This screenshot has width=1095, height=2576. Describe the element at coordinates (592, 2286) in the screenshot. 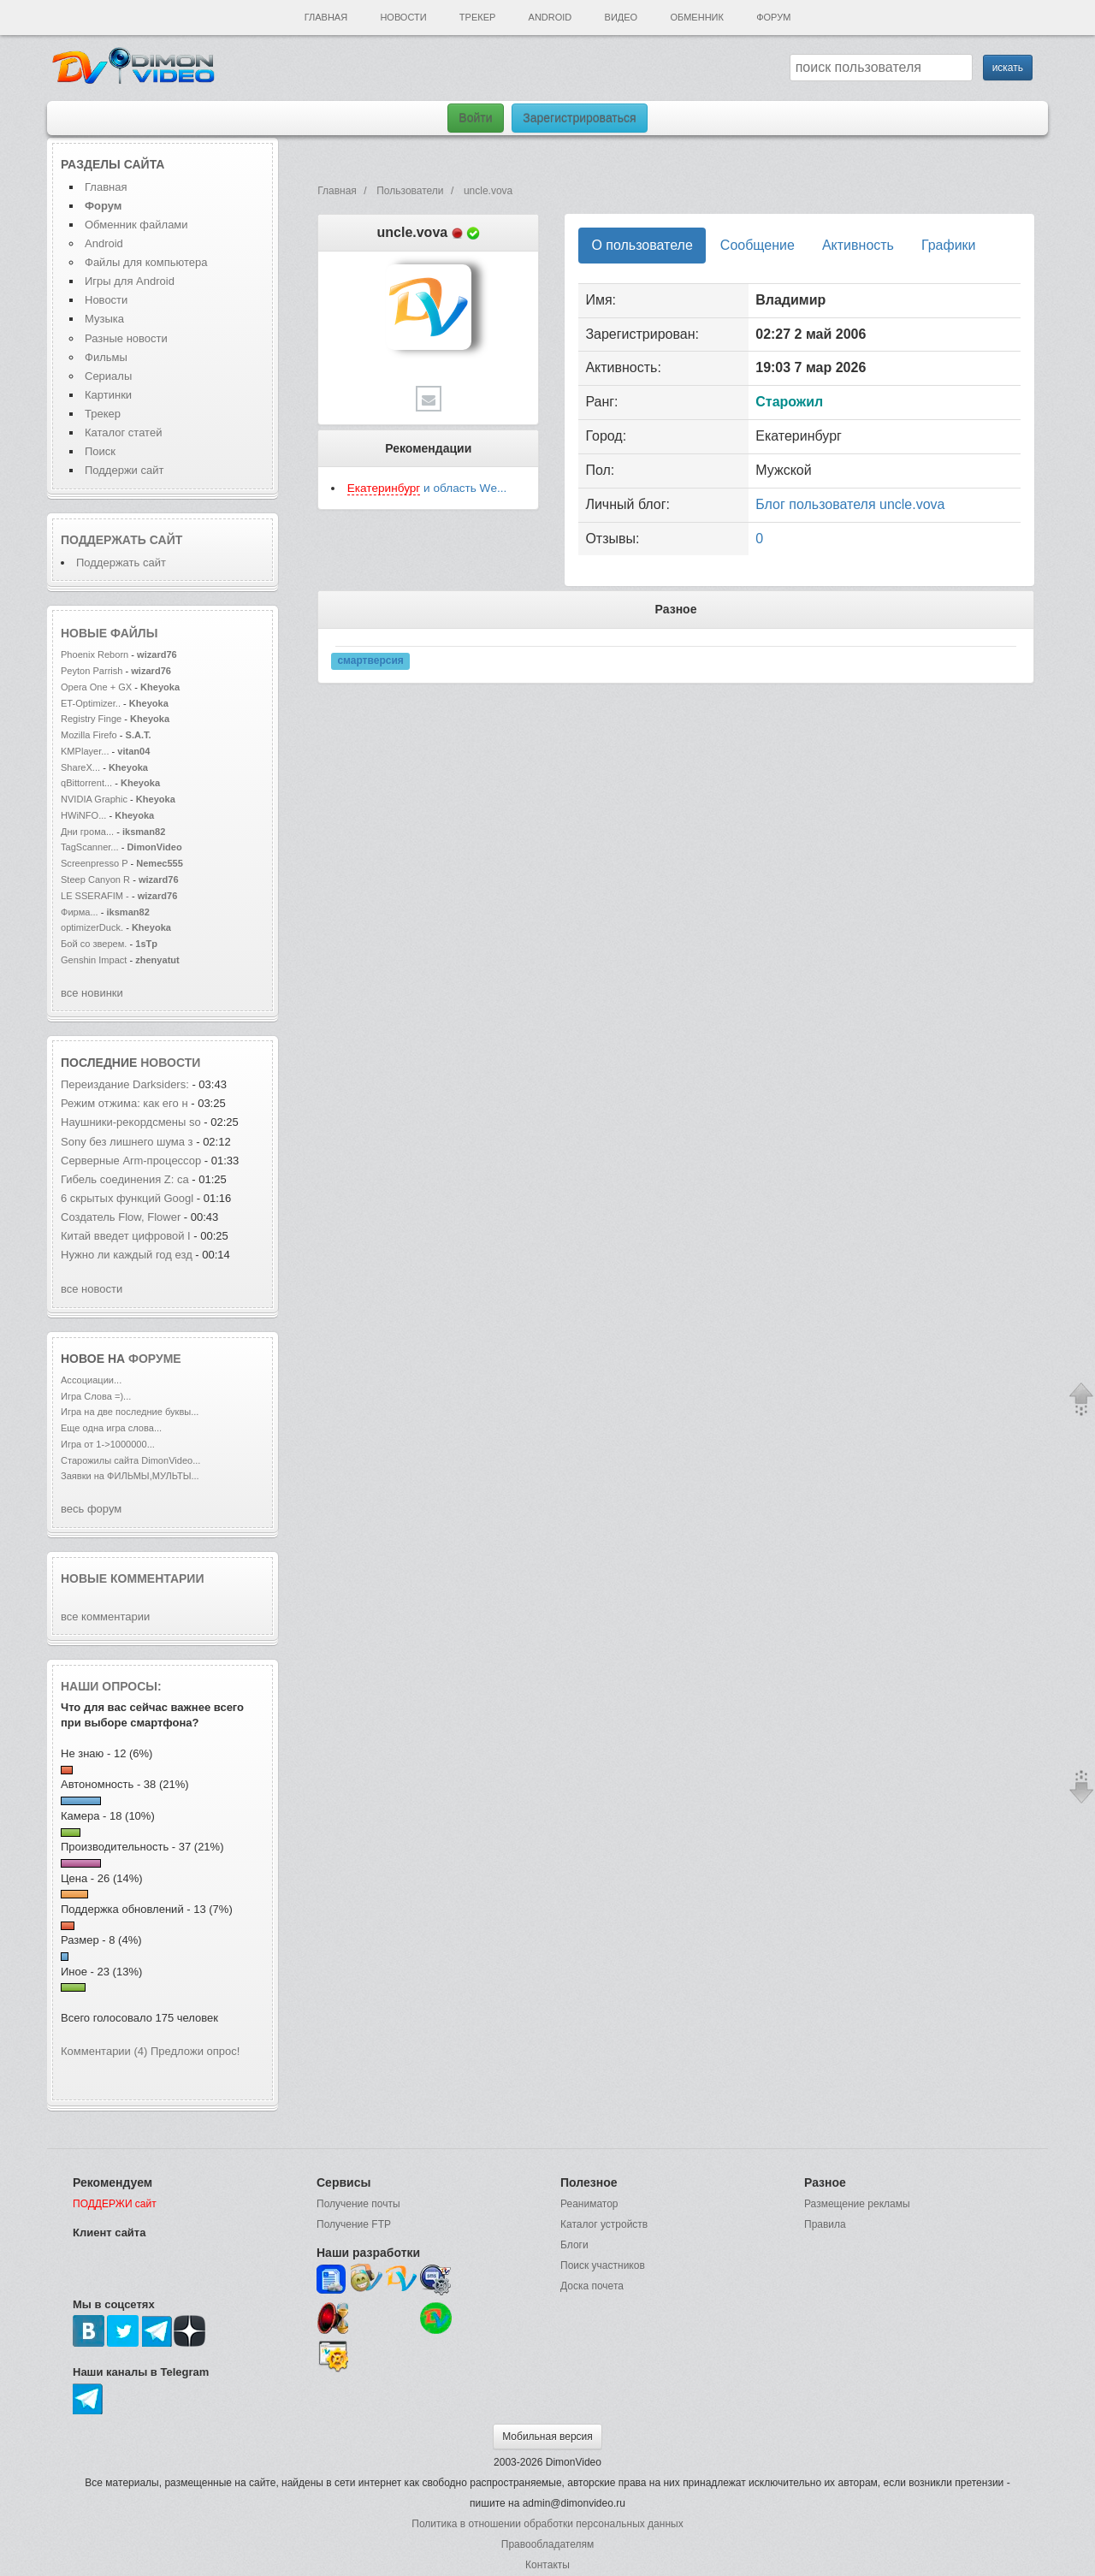

I see `Доска почета` at that location.